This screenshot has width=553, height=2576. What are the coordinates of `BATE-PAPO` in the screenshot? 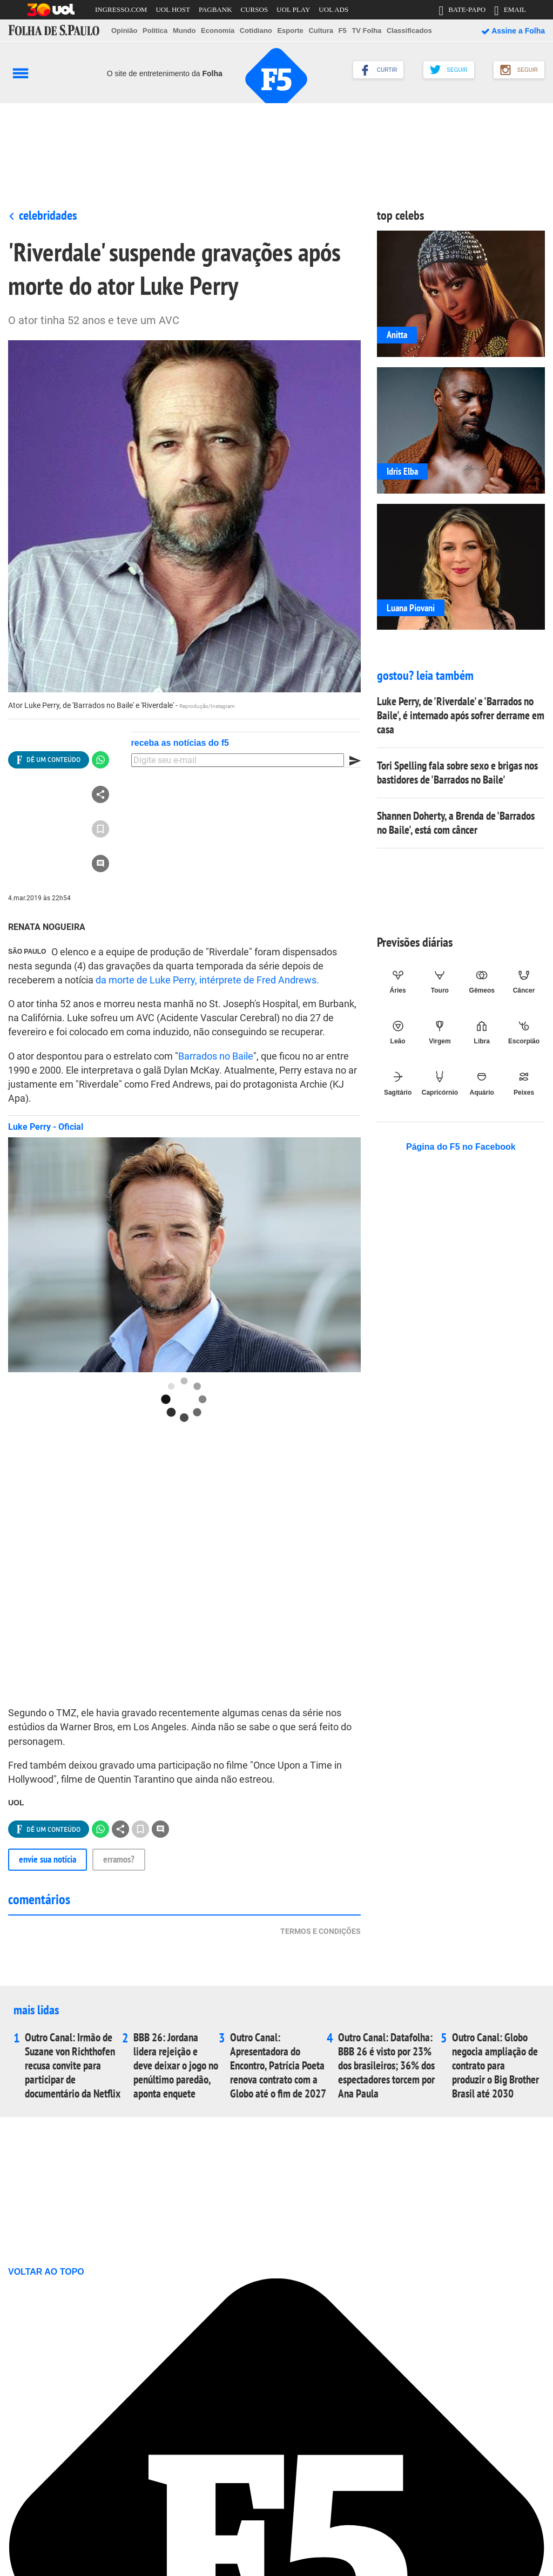 It's located at (462, 12).